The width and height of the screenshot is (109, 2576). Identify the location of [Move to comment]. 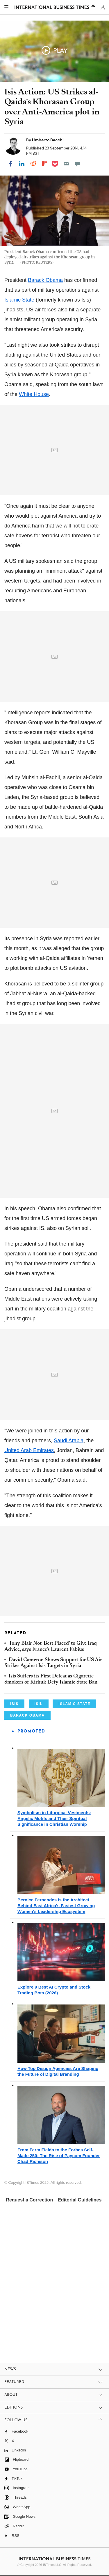
(77, 163).